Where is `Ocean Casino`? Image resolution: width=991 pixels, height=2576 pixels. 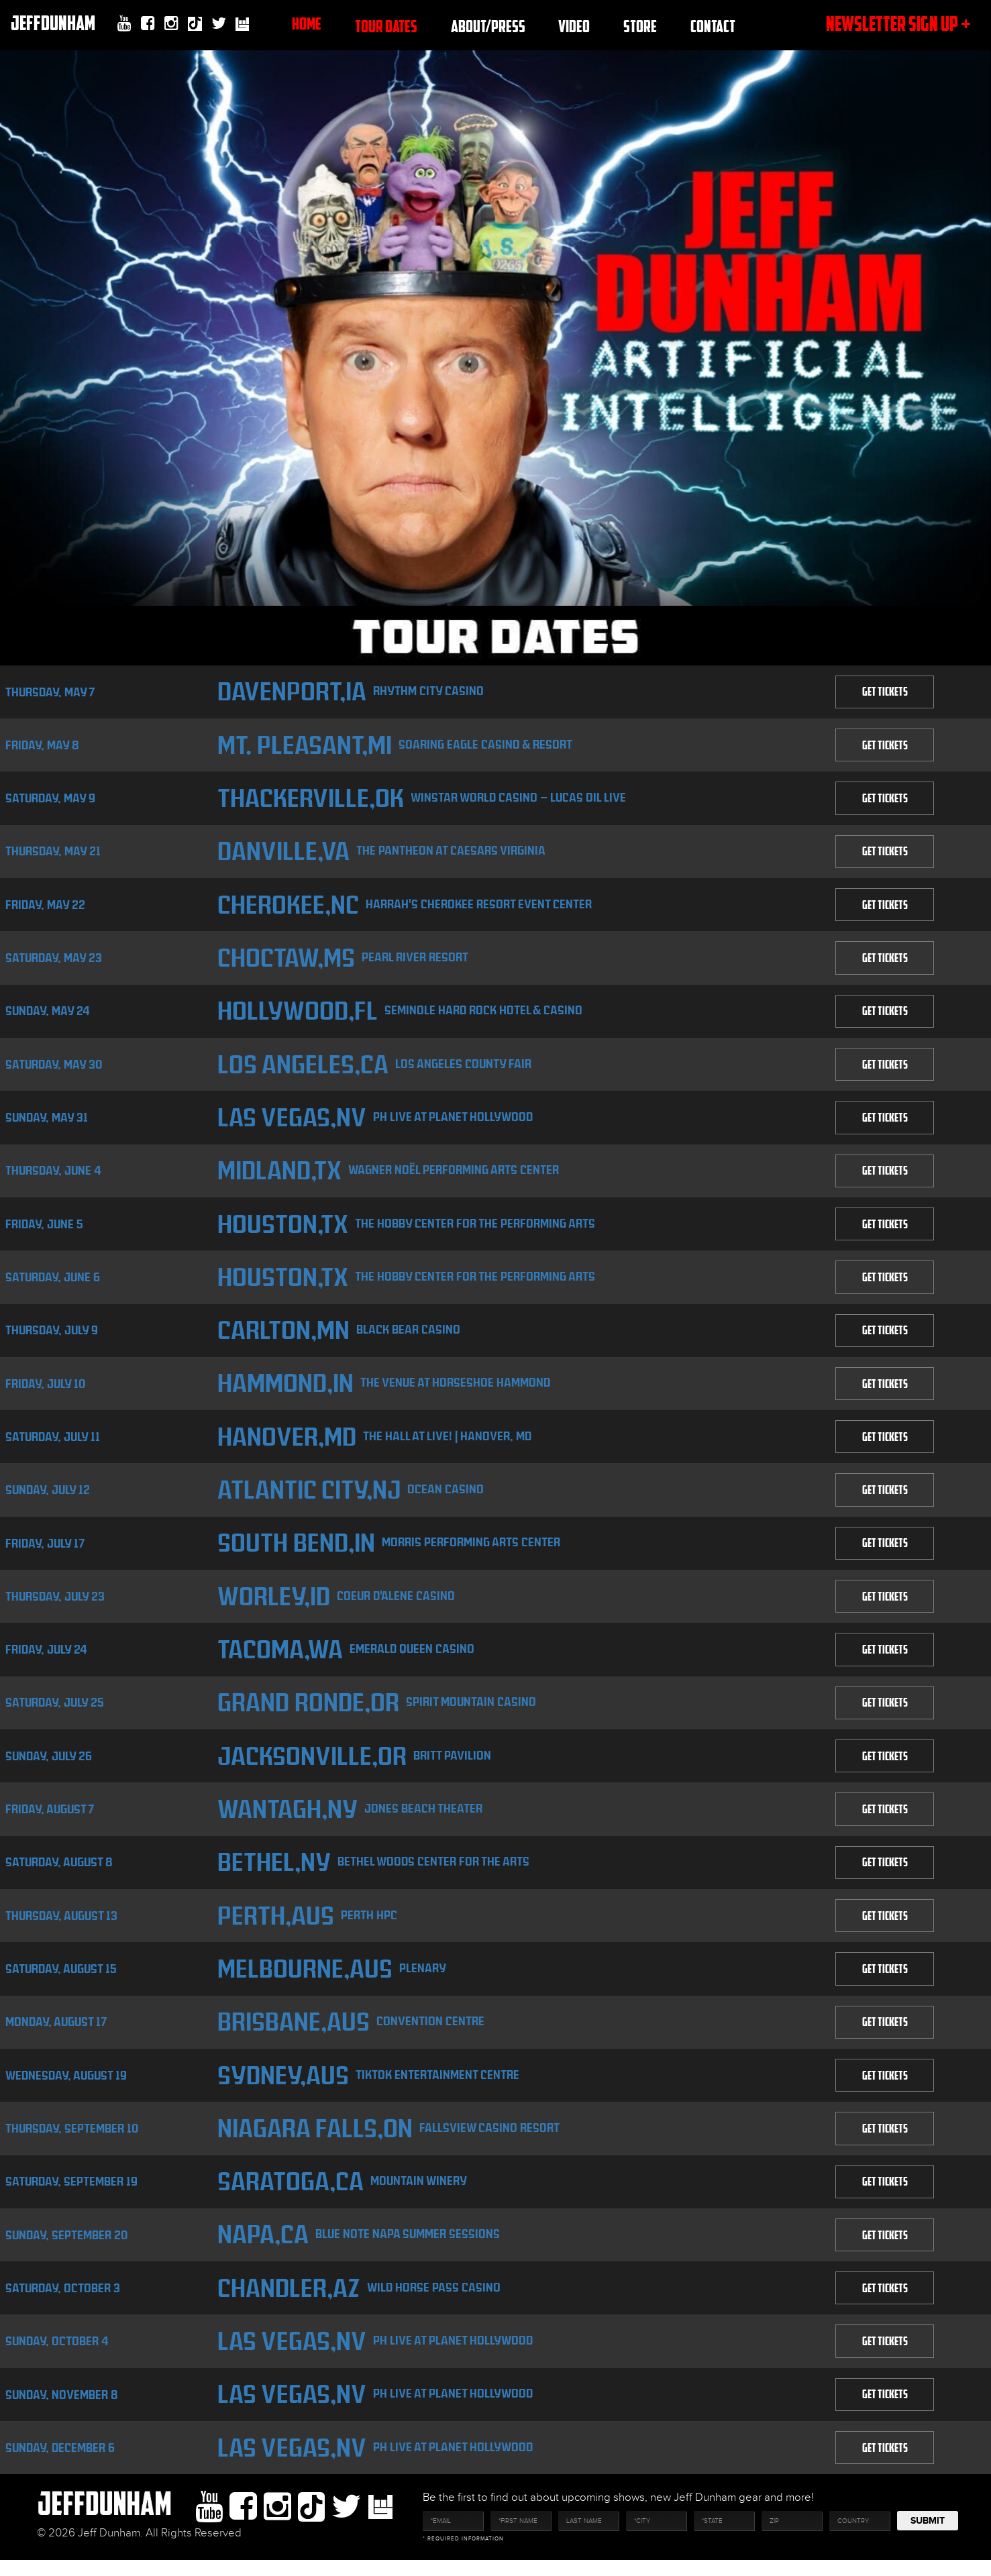
Ocean Casino is located at coordinates (450, 1496).